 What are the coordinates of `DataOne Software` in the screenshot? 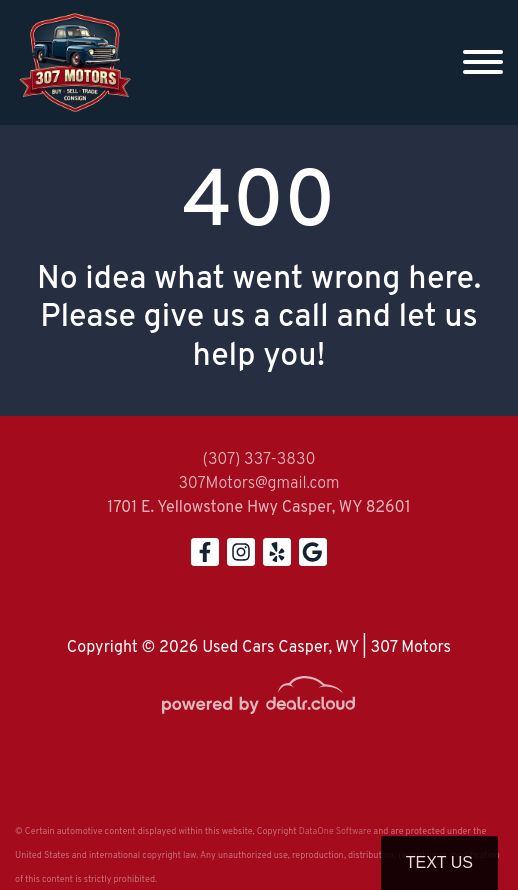 It's located at (335, 831).